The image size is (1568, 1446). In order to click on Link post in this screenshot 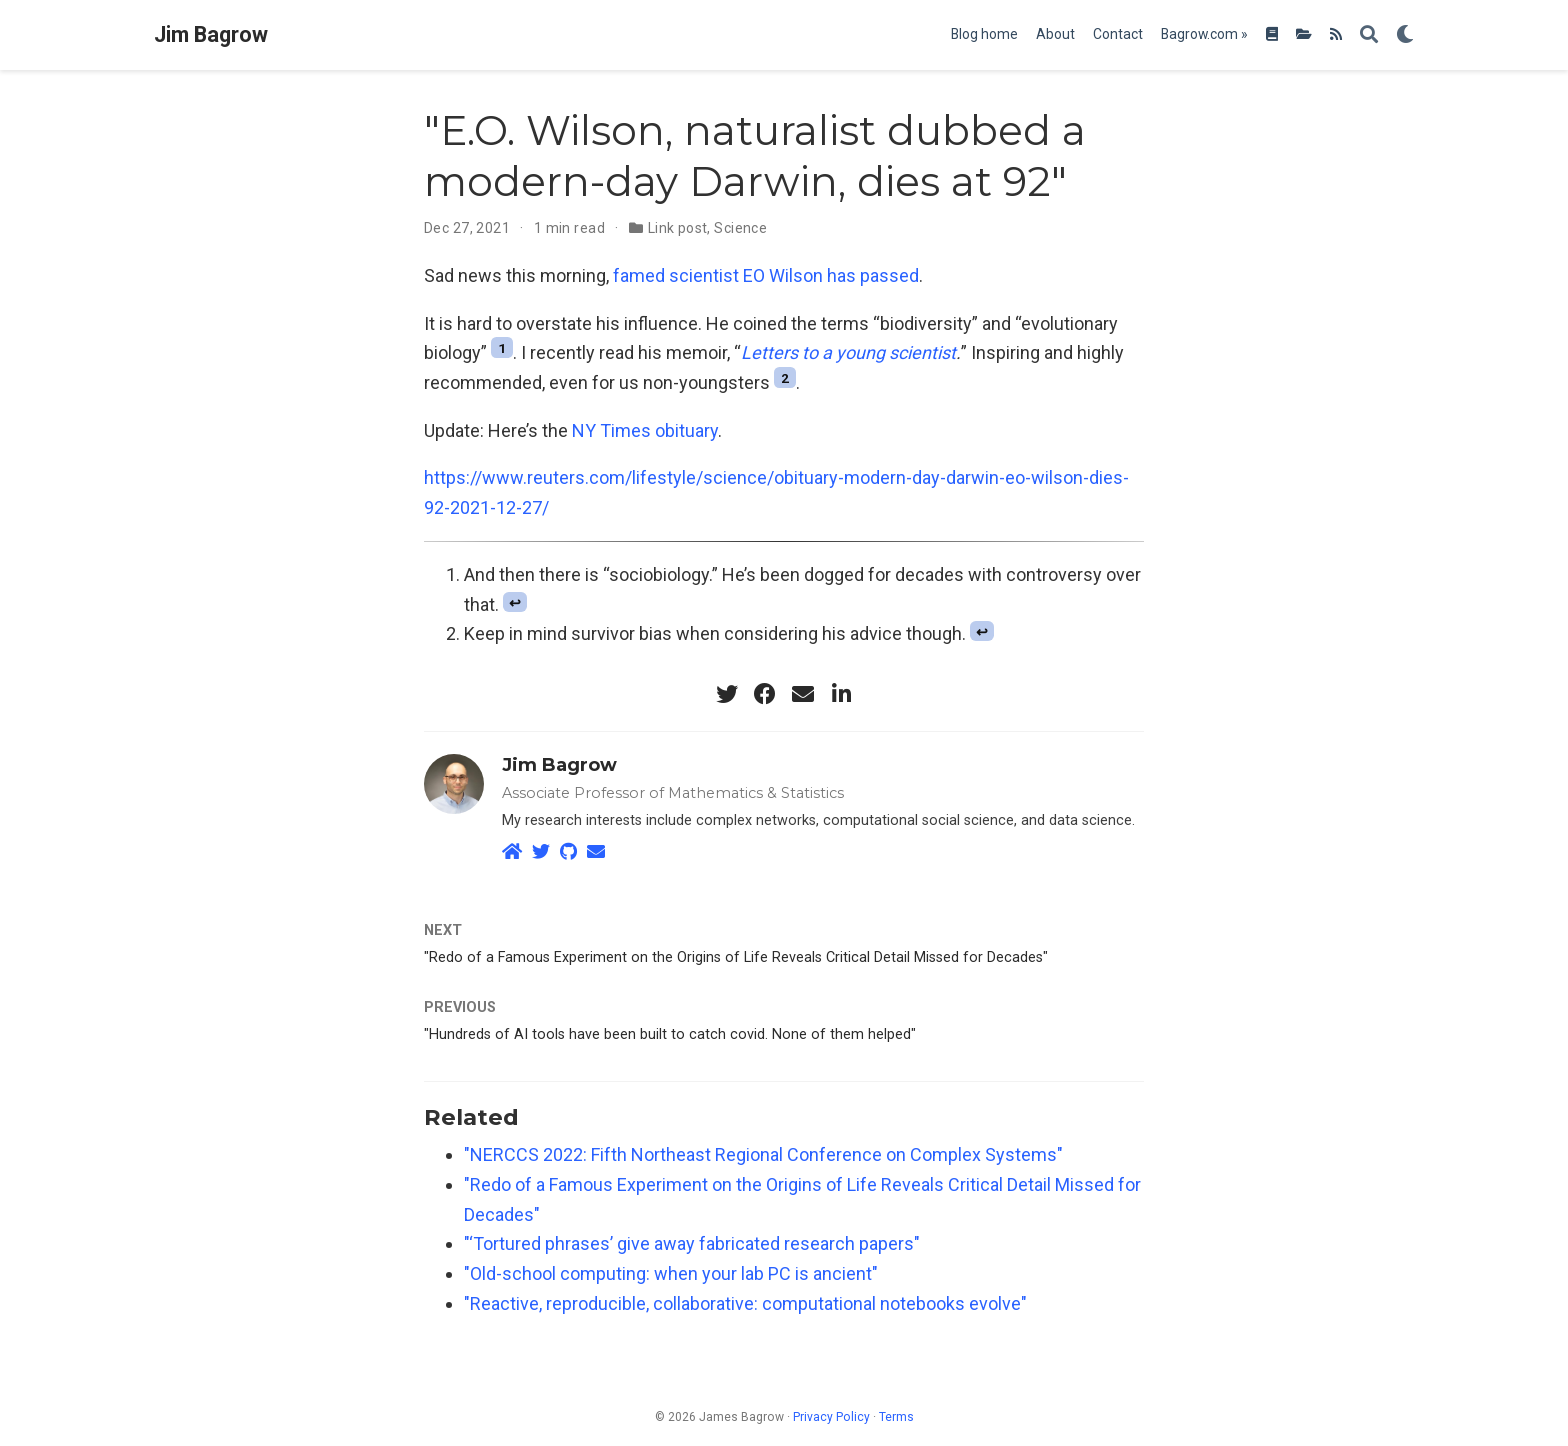, I will do `click(678, 228)`.